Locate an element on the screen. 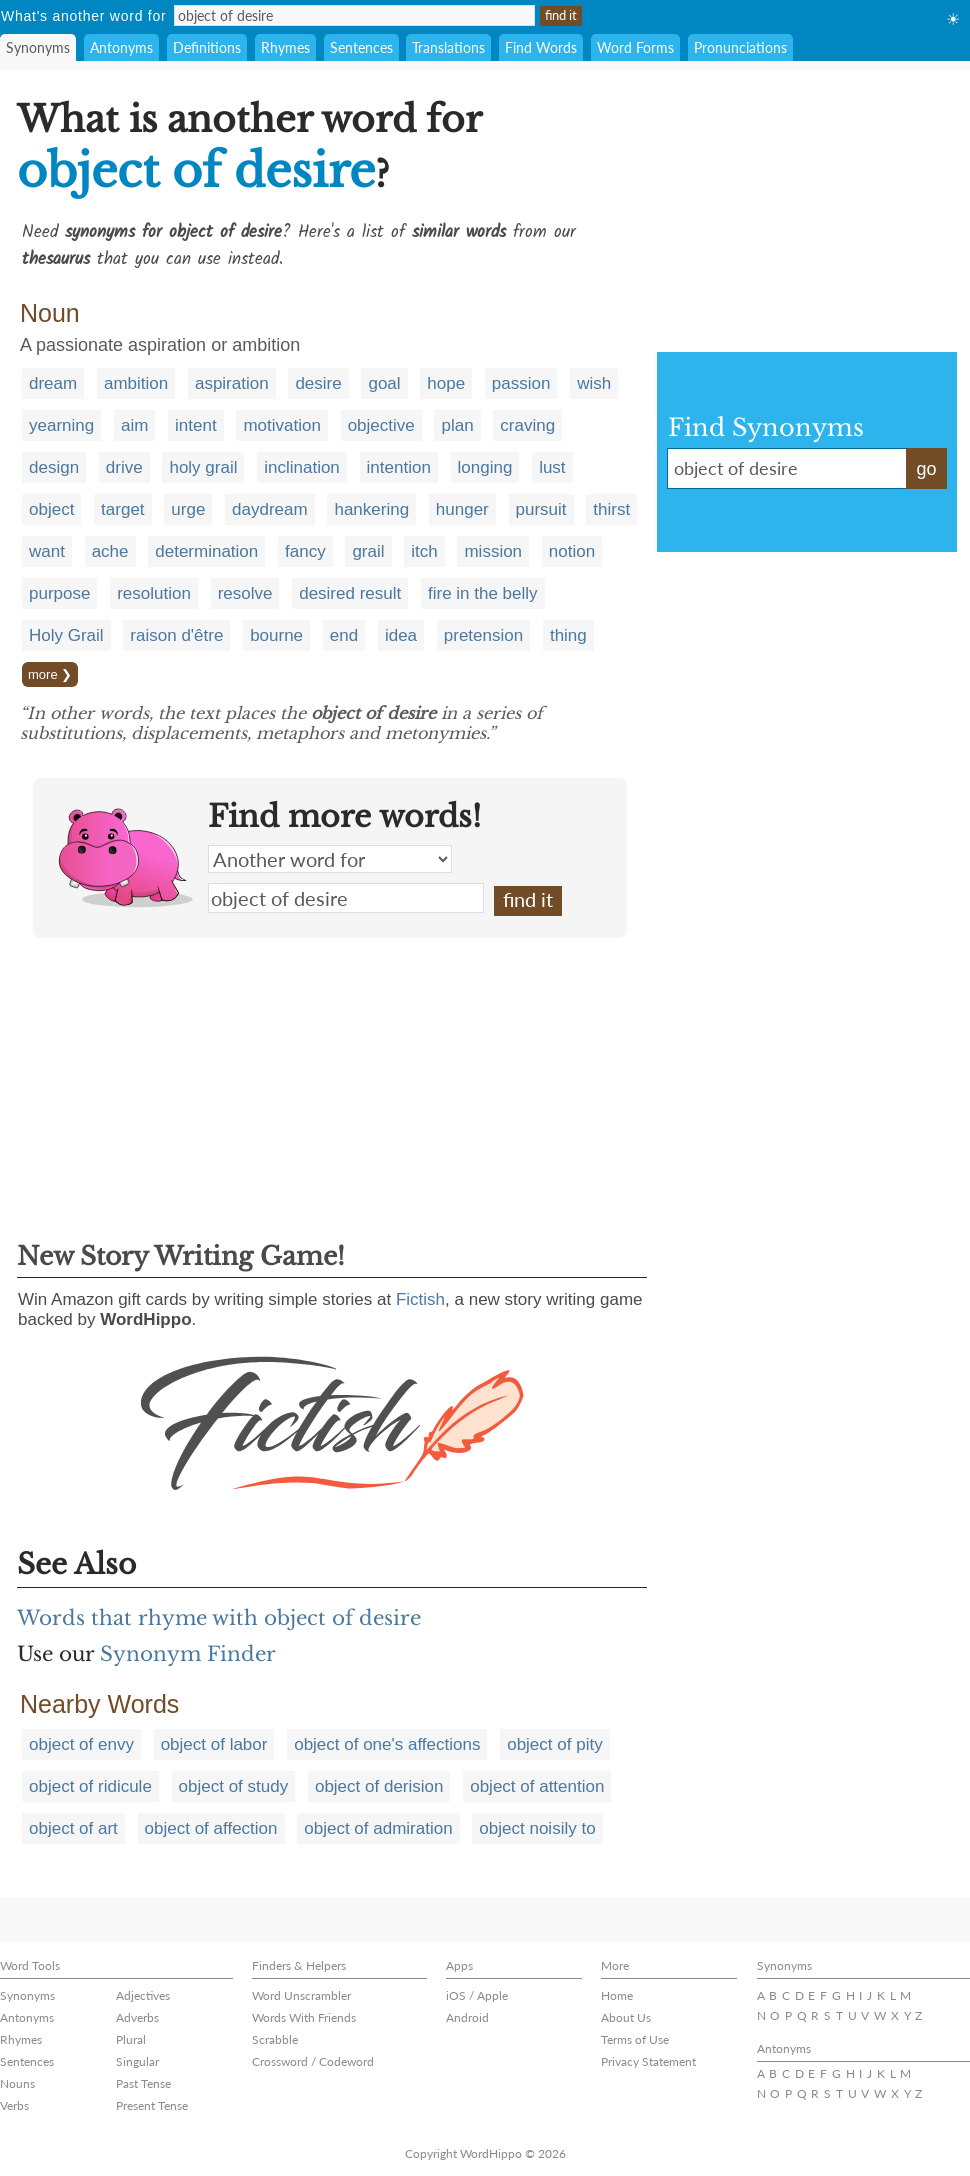  iOS / Apple is located at coordinates (477, 1995).